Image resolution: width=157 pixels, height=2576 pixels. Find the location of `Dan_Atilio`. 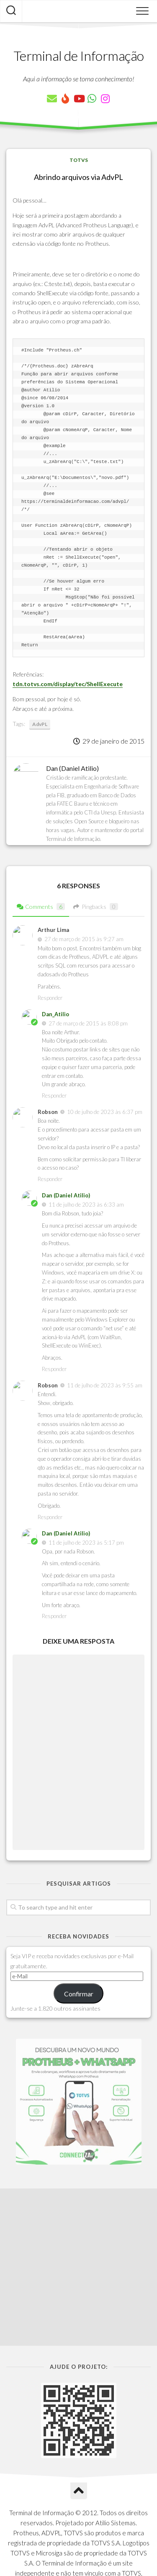

Dan_Atilio is located at coordinates (55, 1014).